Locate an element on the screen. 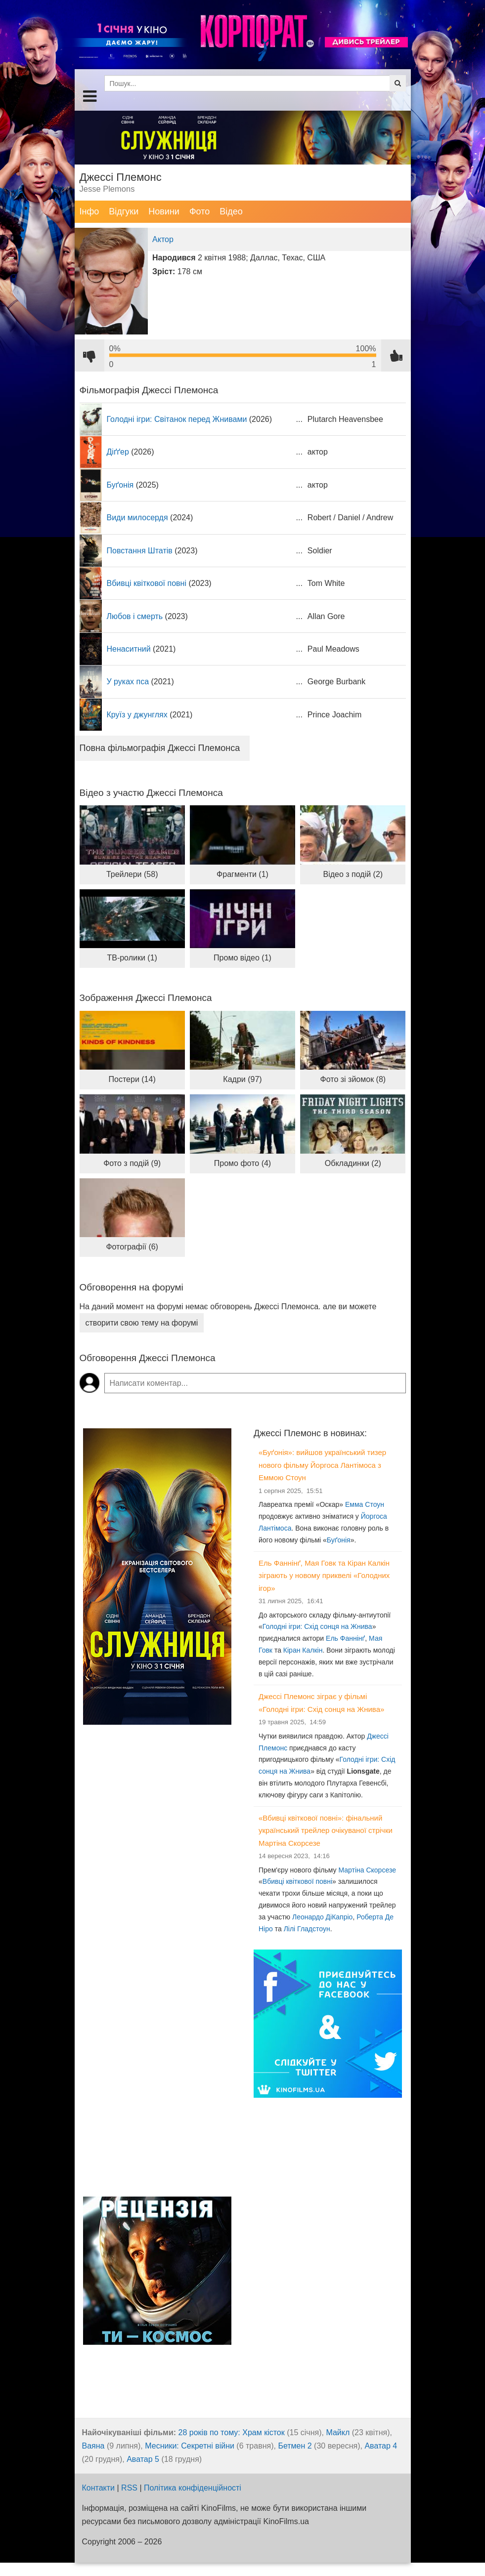  Діґґер is located at coordinates (118, 452).